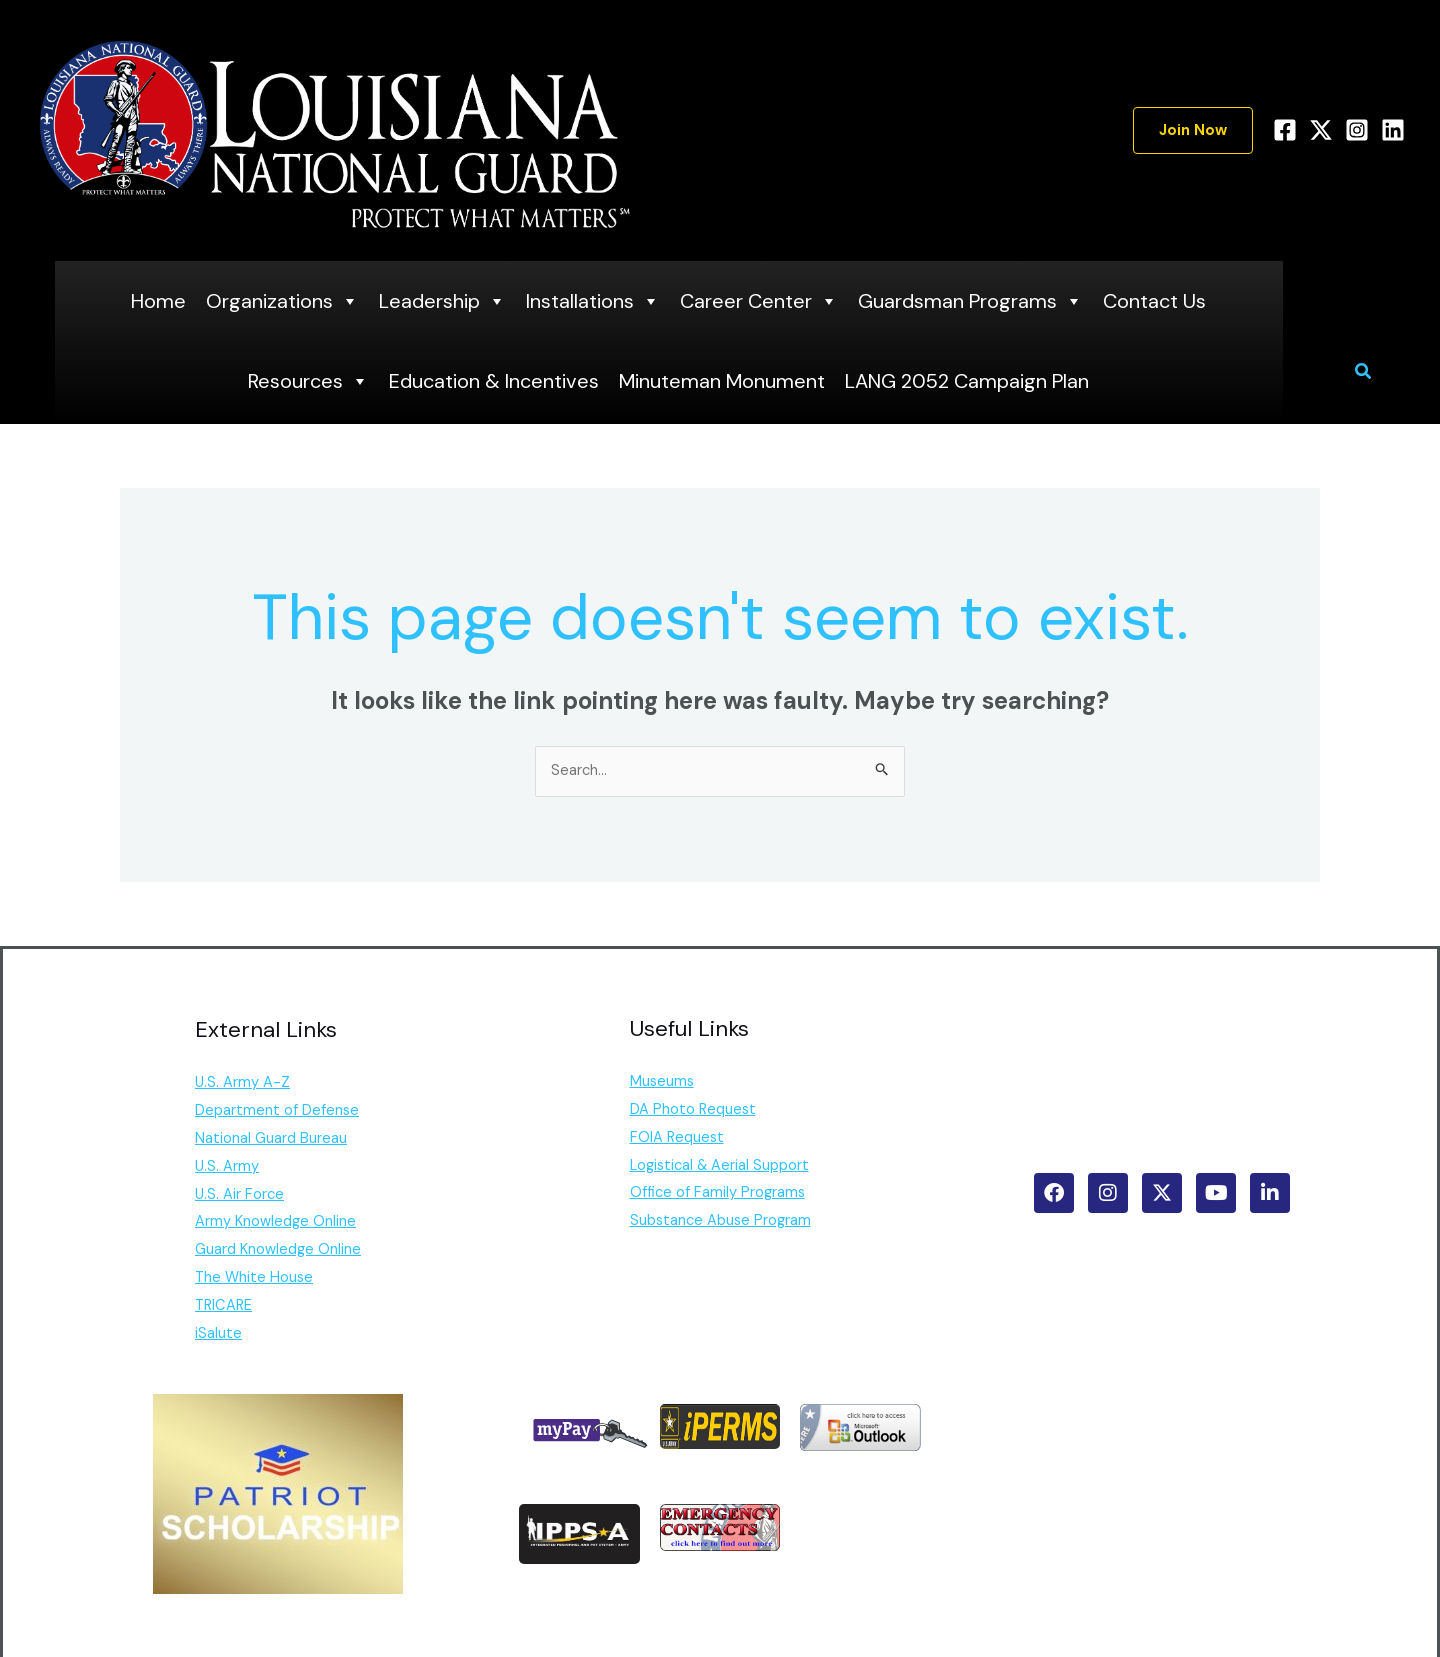 The image size is (1440, 1657). Describe the element at coordinates (970, 301) in the screenshot. I see `Guardsman Programs` at that location.